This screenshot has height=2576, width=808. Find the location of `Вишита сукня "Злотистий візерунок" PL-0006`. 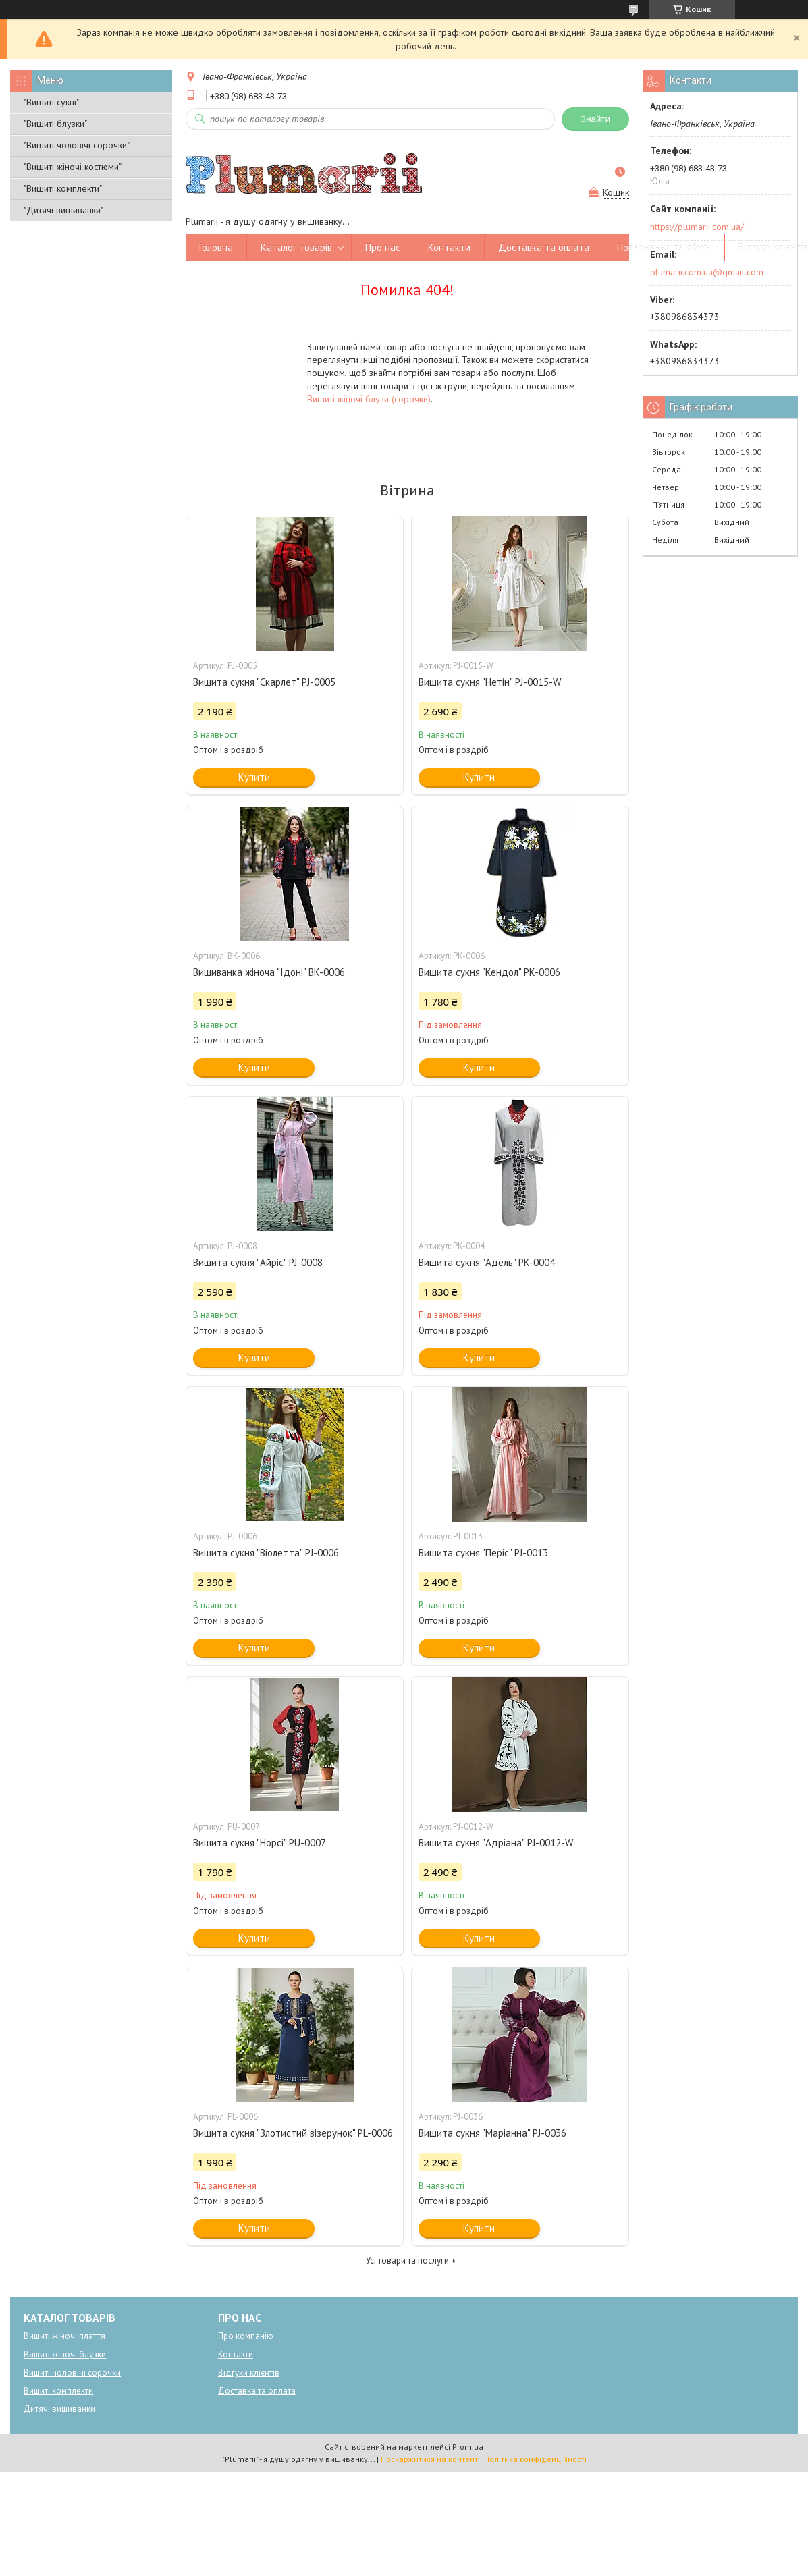

Вишита сукня "Злотистий візерунок" PL-0006 is located at coordinates (293, 2133).